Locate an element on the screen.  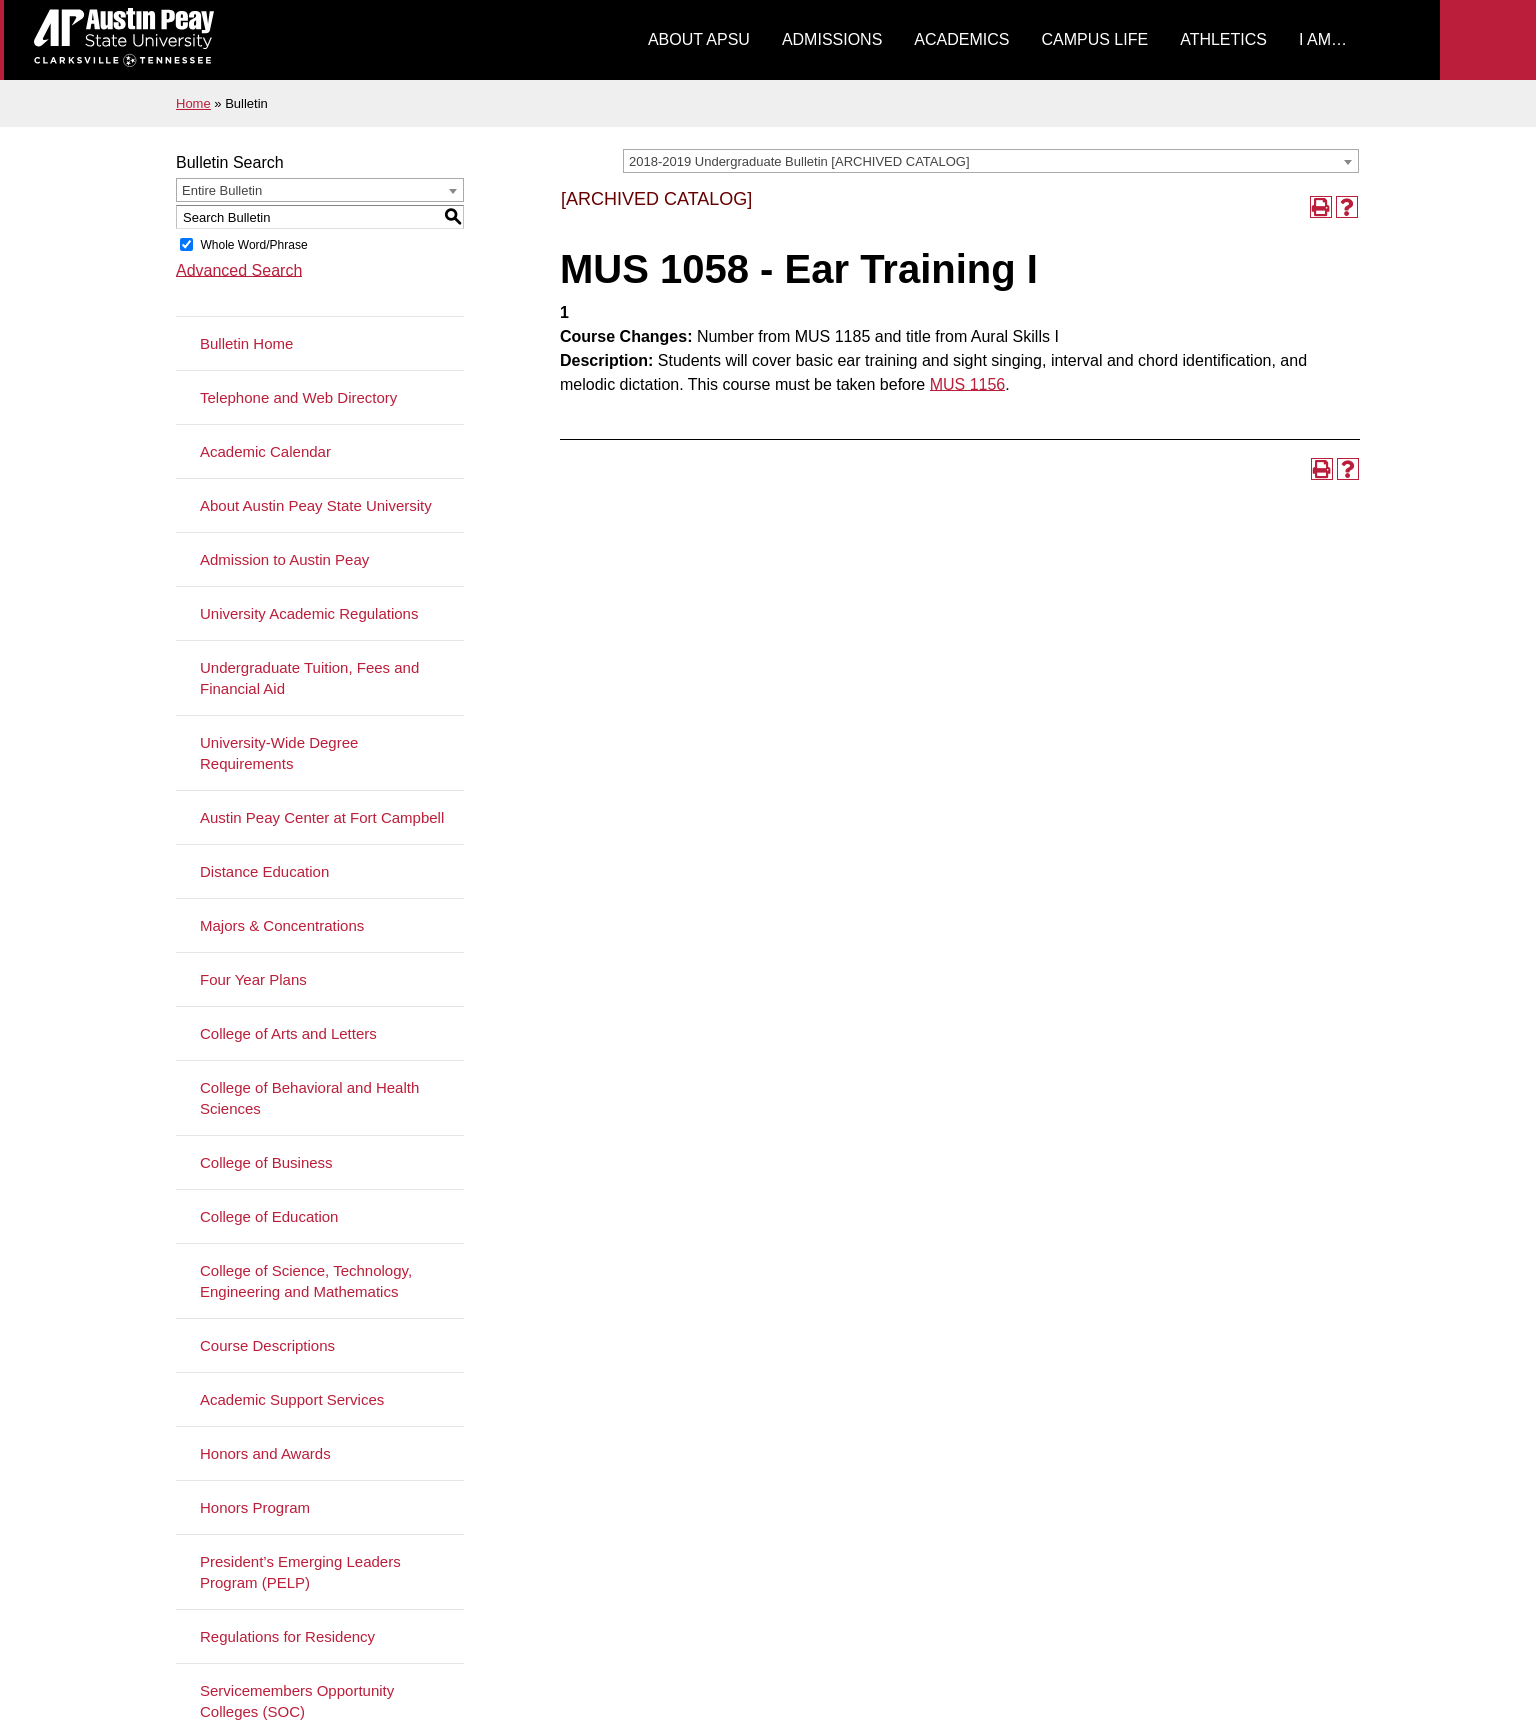
MUS 1156 [View course details for MUS 1156] is located at coordinates (968, 384).